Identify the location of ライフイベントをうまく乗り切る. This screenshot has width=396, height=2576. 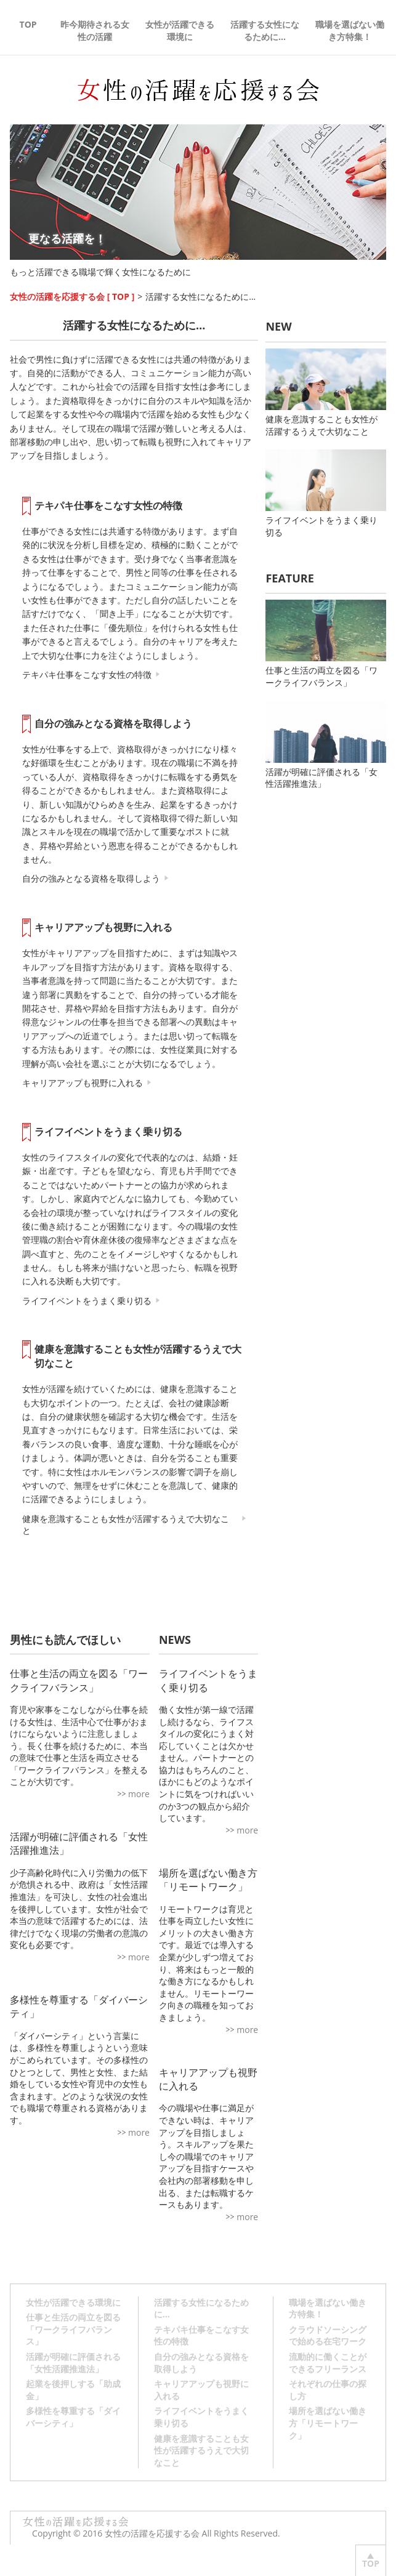
(108, 1131).